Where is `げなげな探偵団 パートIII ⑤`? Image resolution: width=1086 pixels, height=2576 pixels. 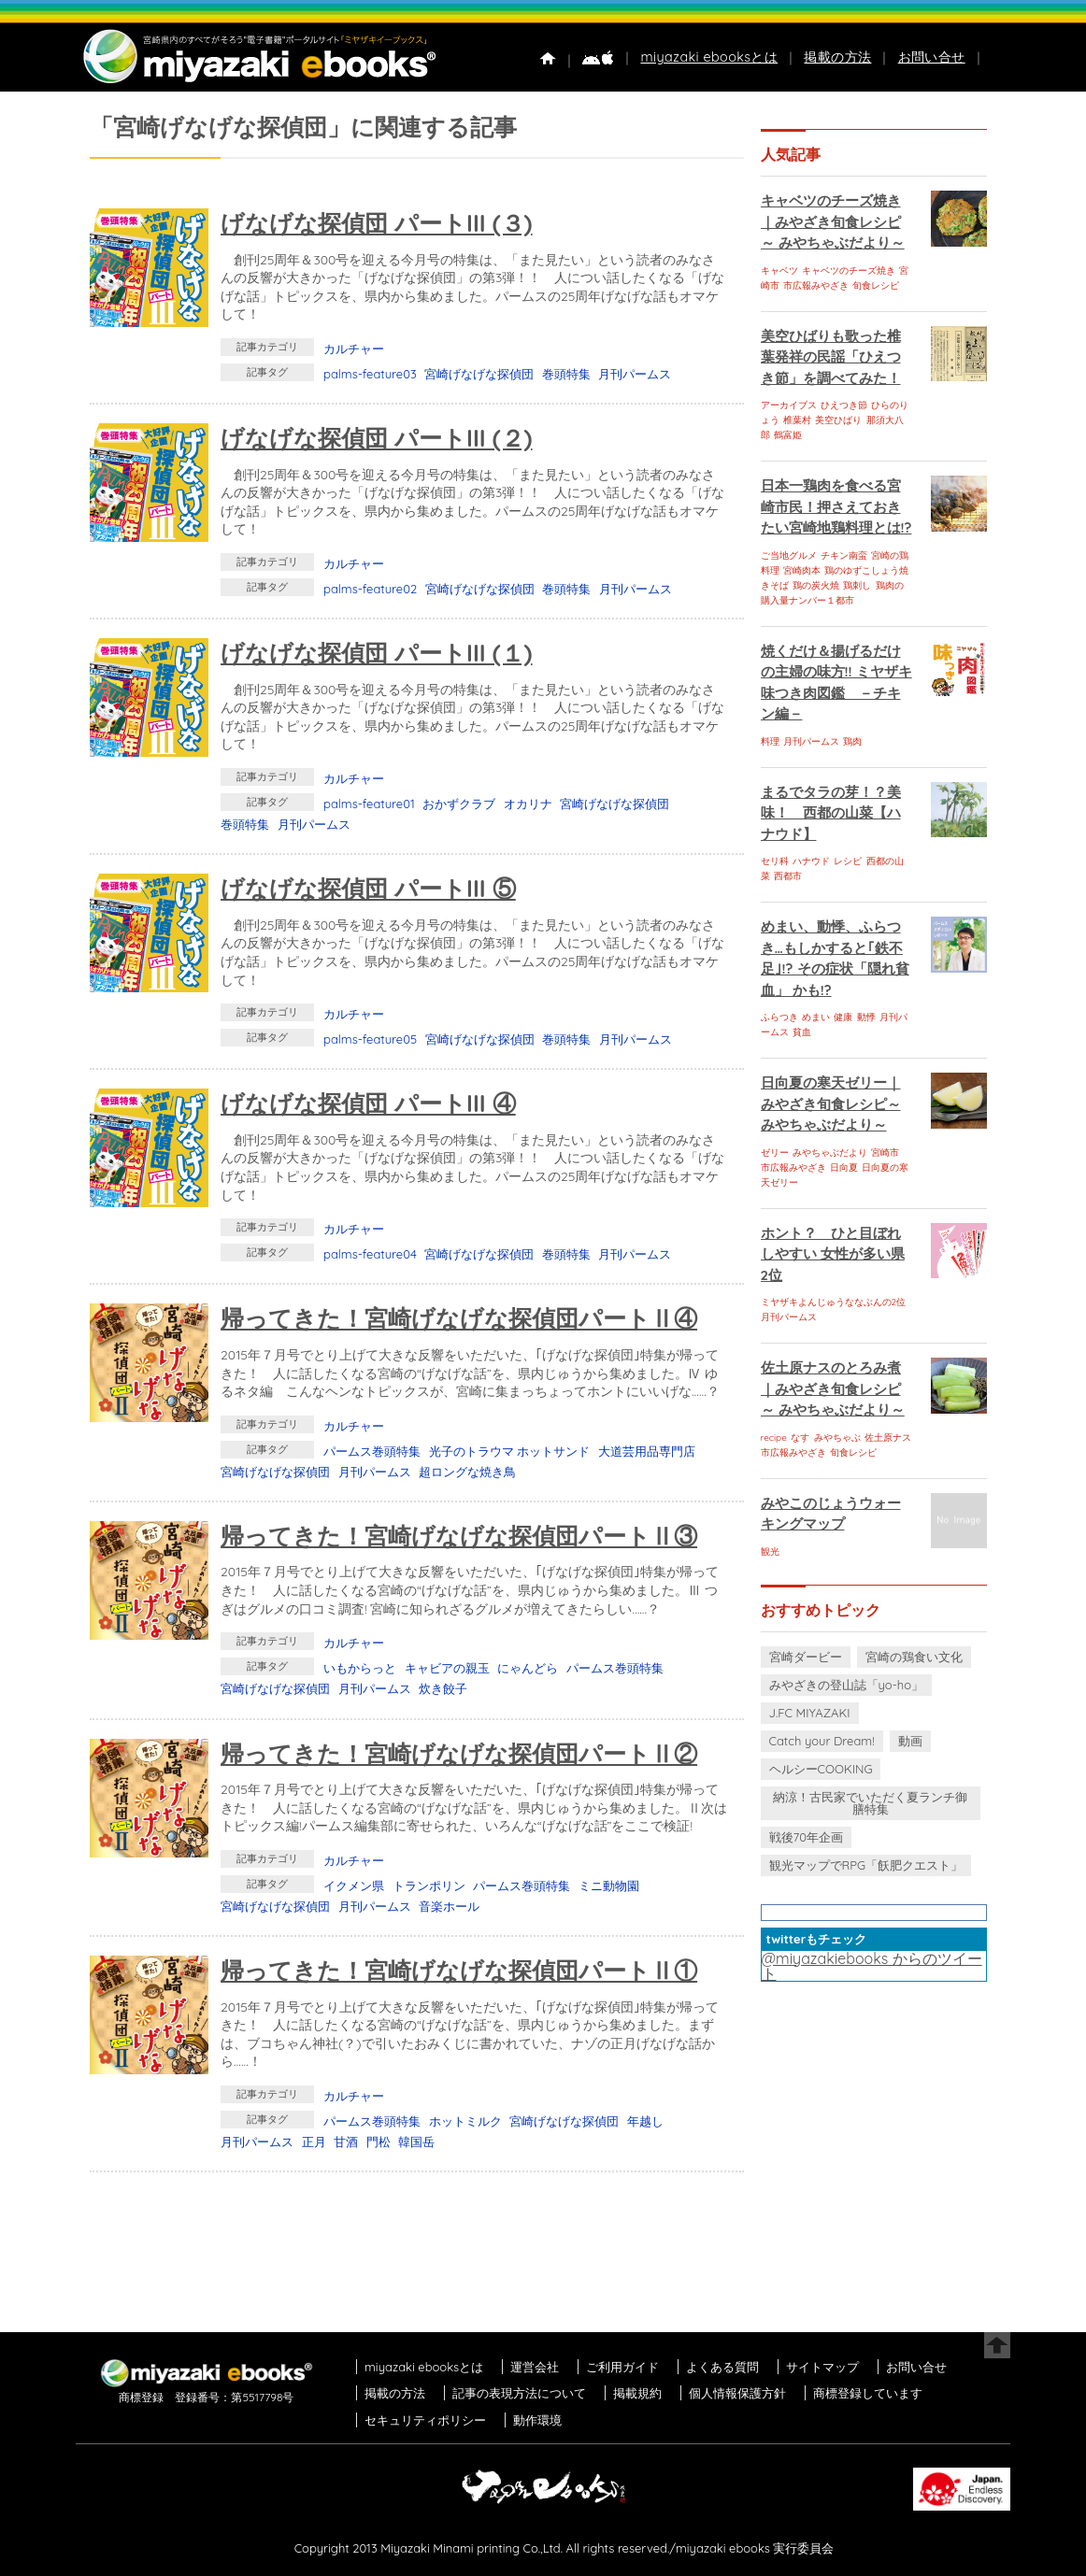 げなげな探偵団 パートIII ⑤ is located at coordinates (368, 888).